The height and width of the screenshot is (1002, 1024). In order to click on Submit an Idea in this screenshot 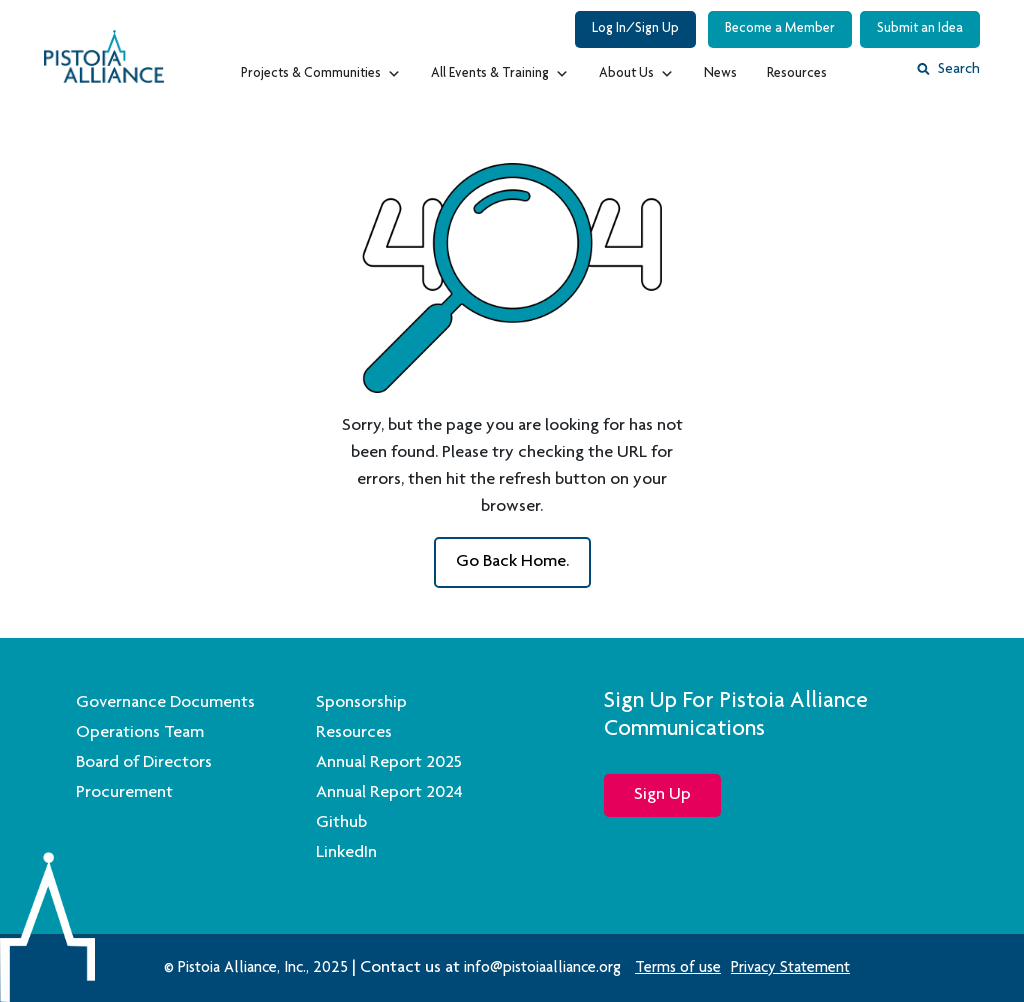, I will do `click(920, 29)`.